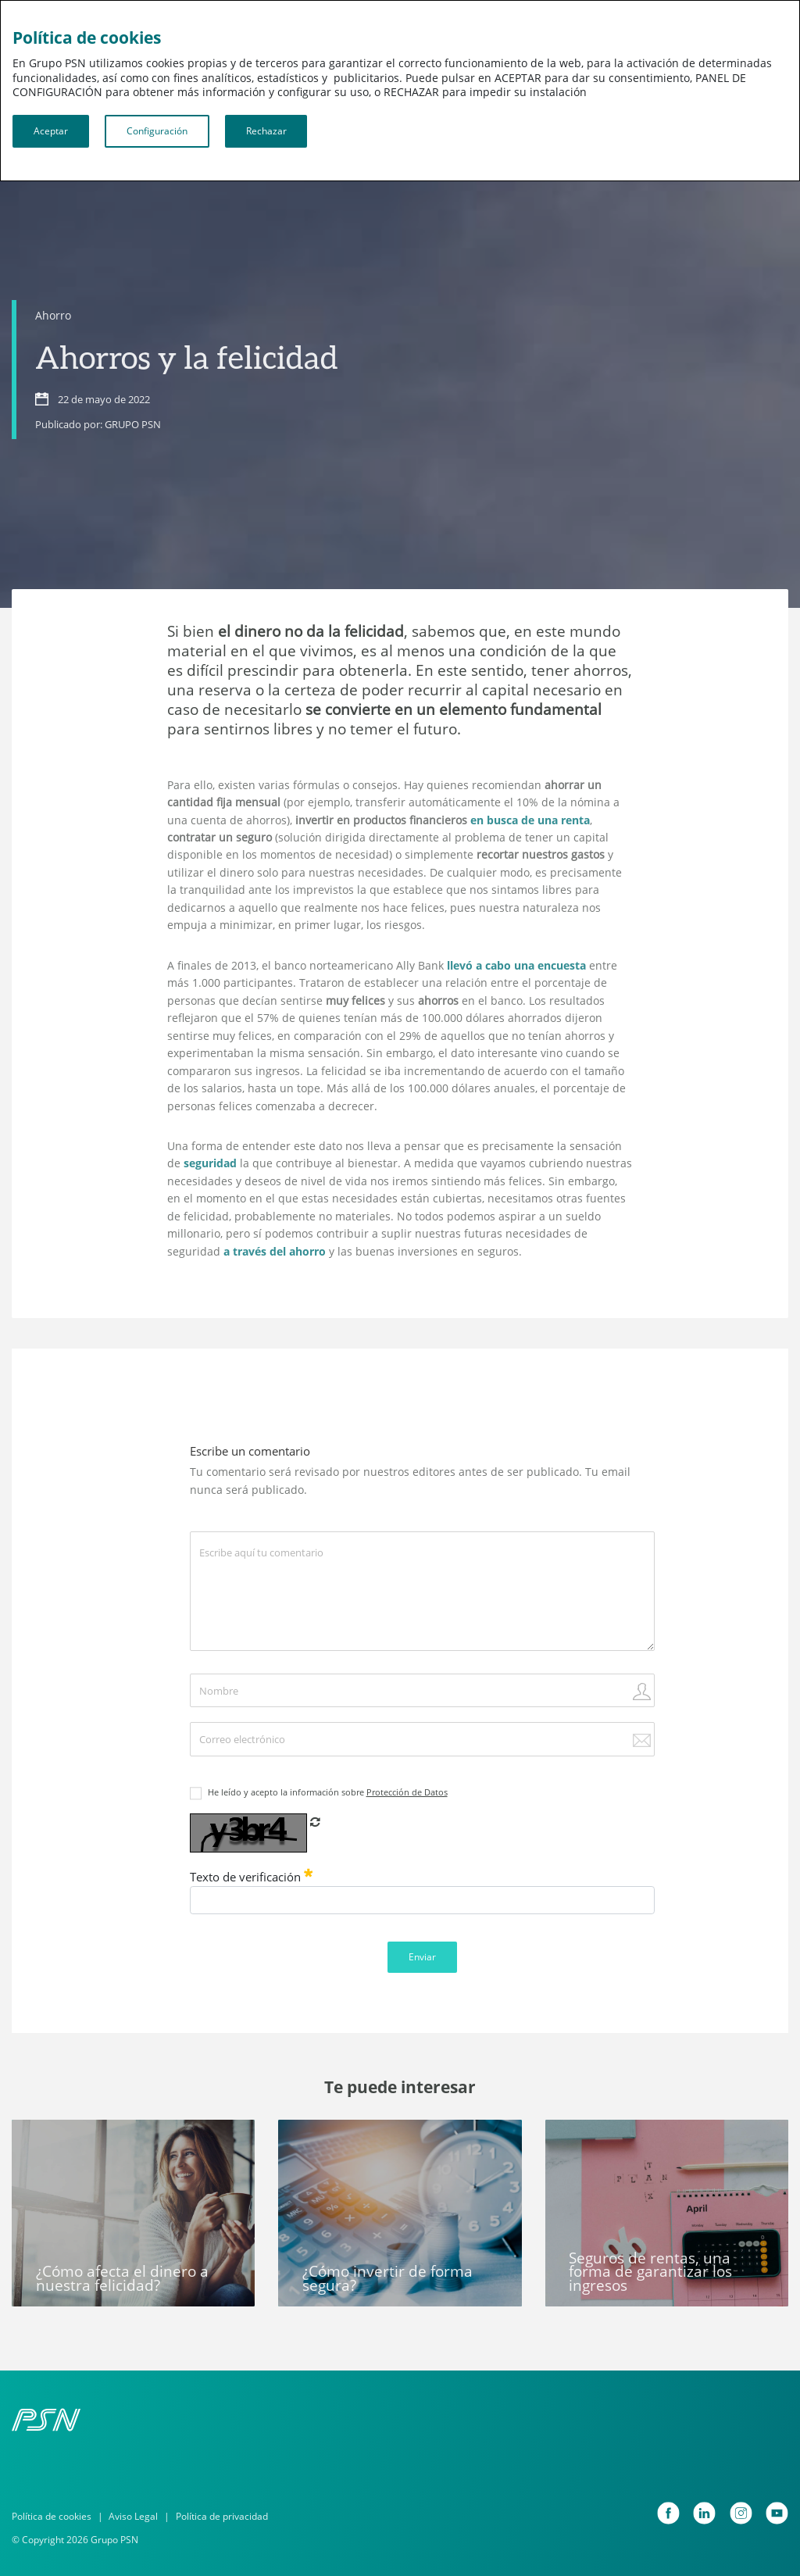 The height and width of the screenshot is (2576, 800). I want to click on Texto de verificación, so click(251, 1877).